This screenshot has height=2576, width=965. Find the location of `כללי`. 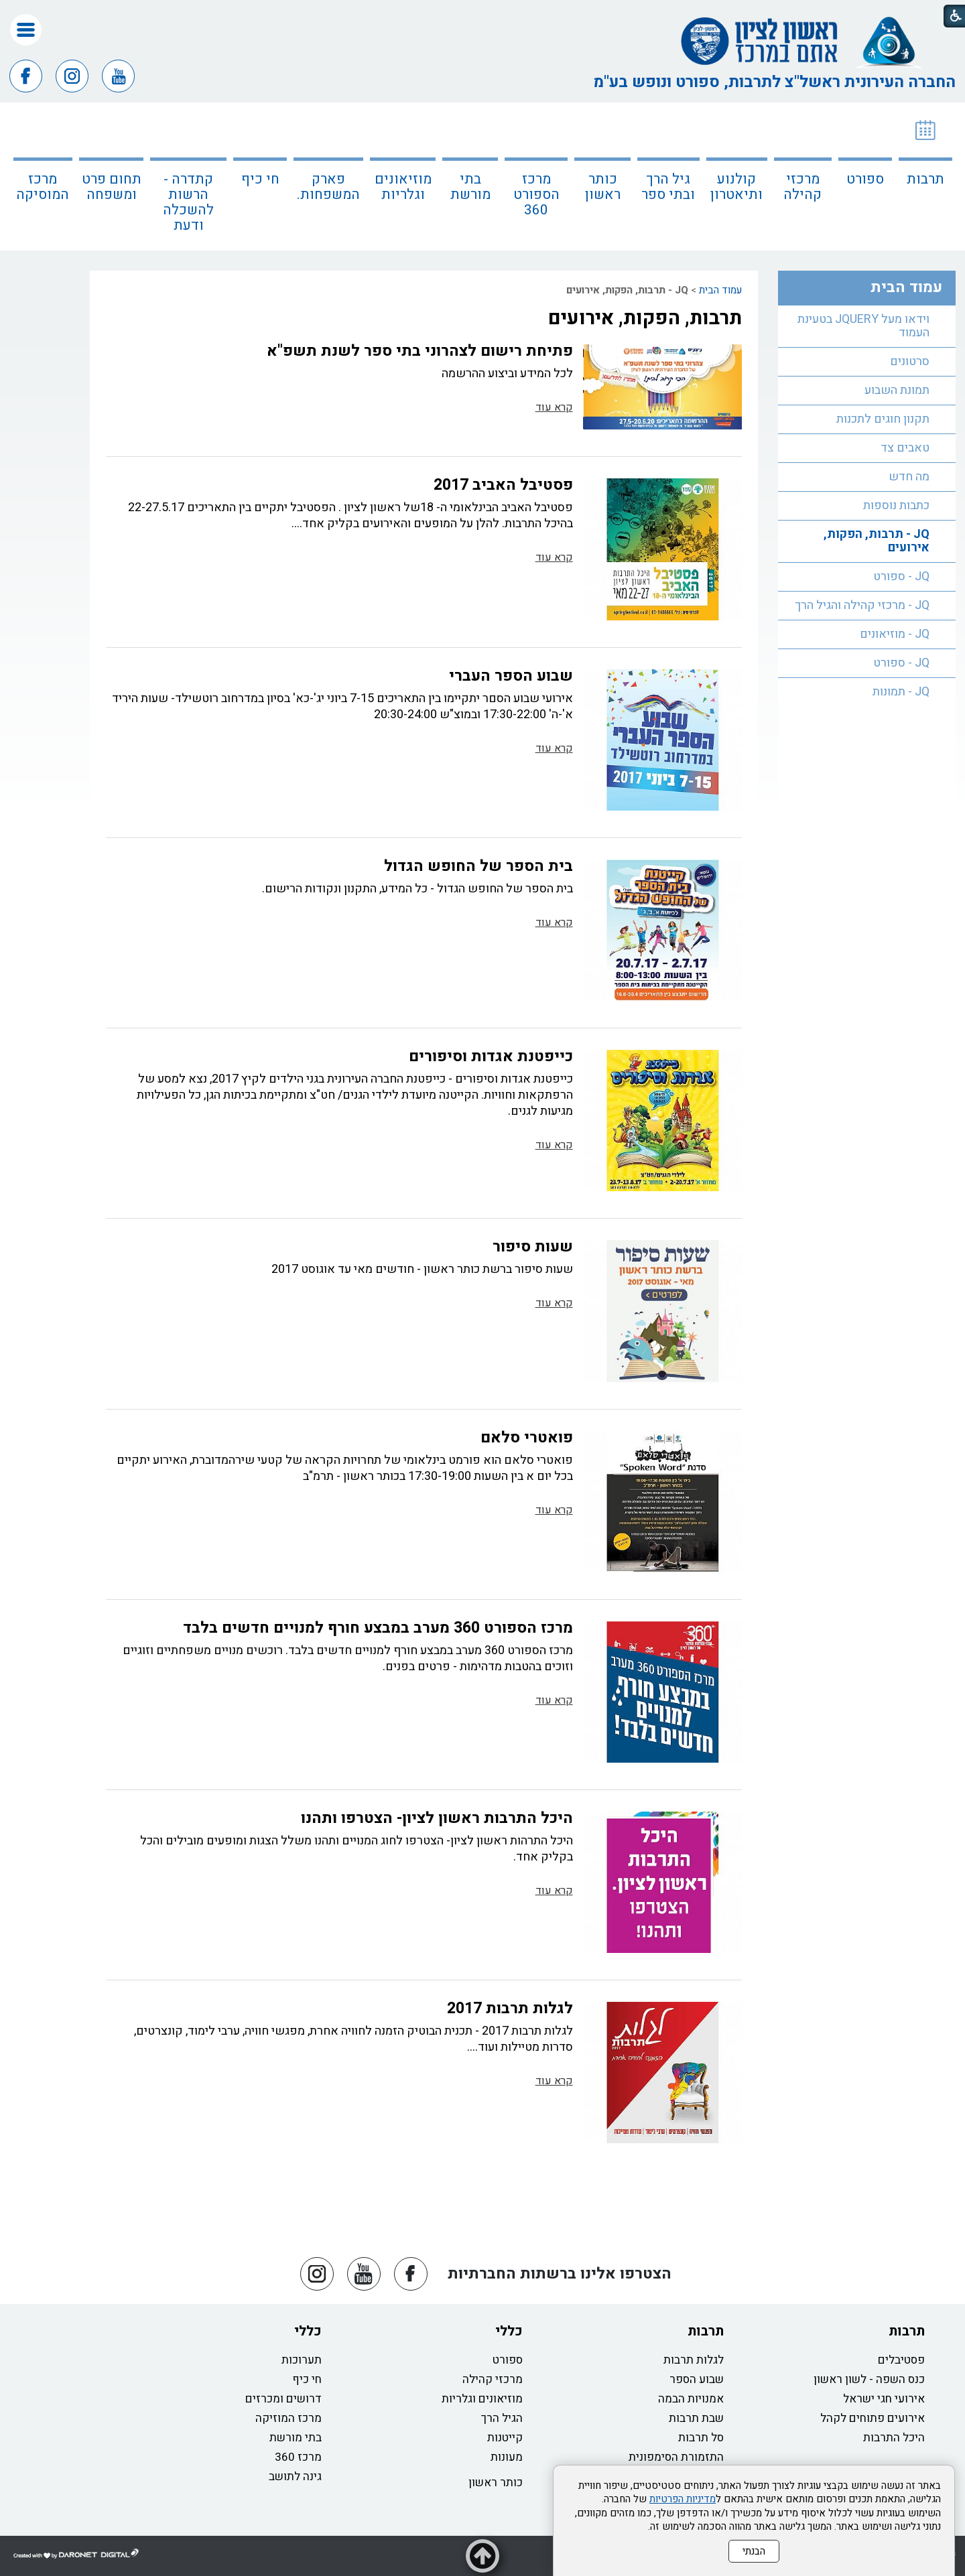

כללי is located at coordinates (509, 2331).